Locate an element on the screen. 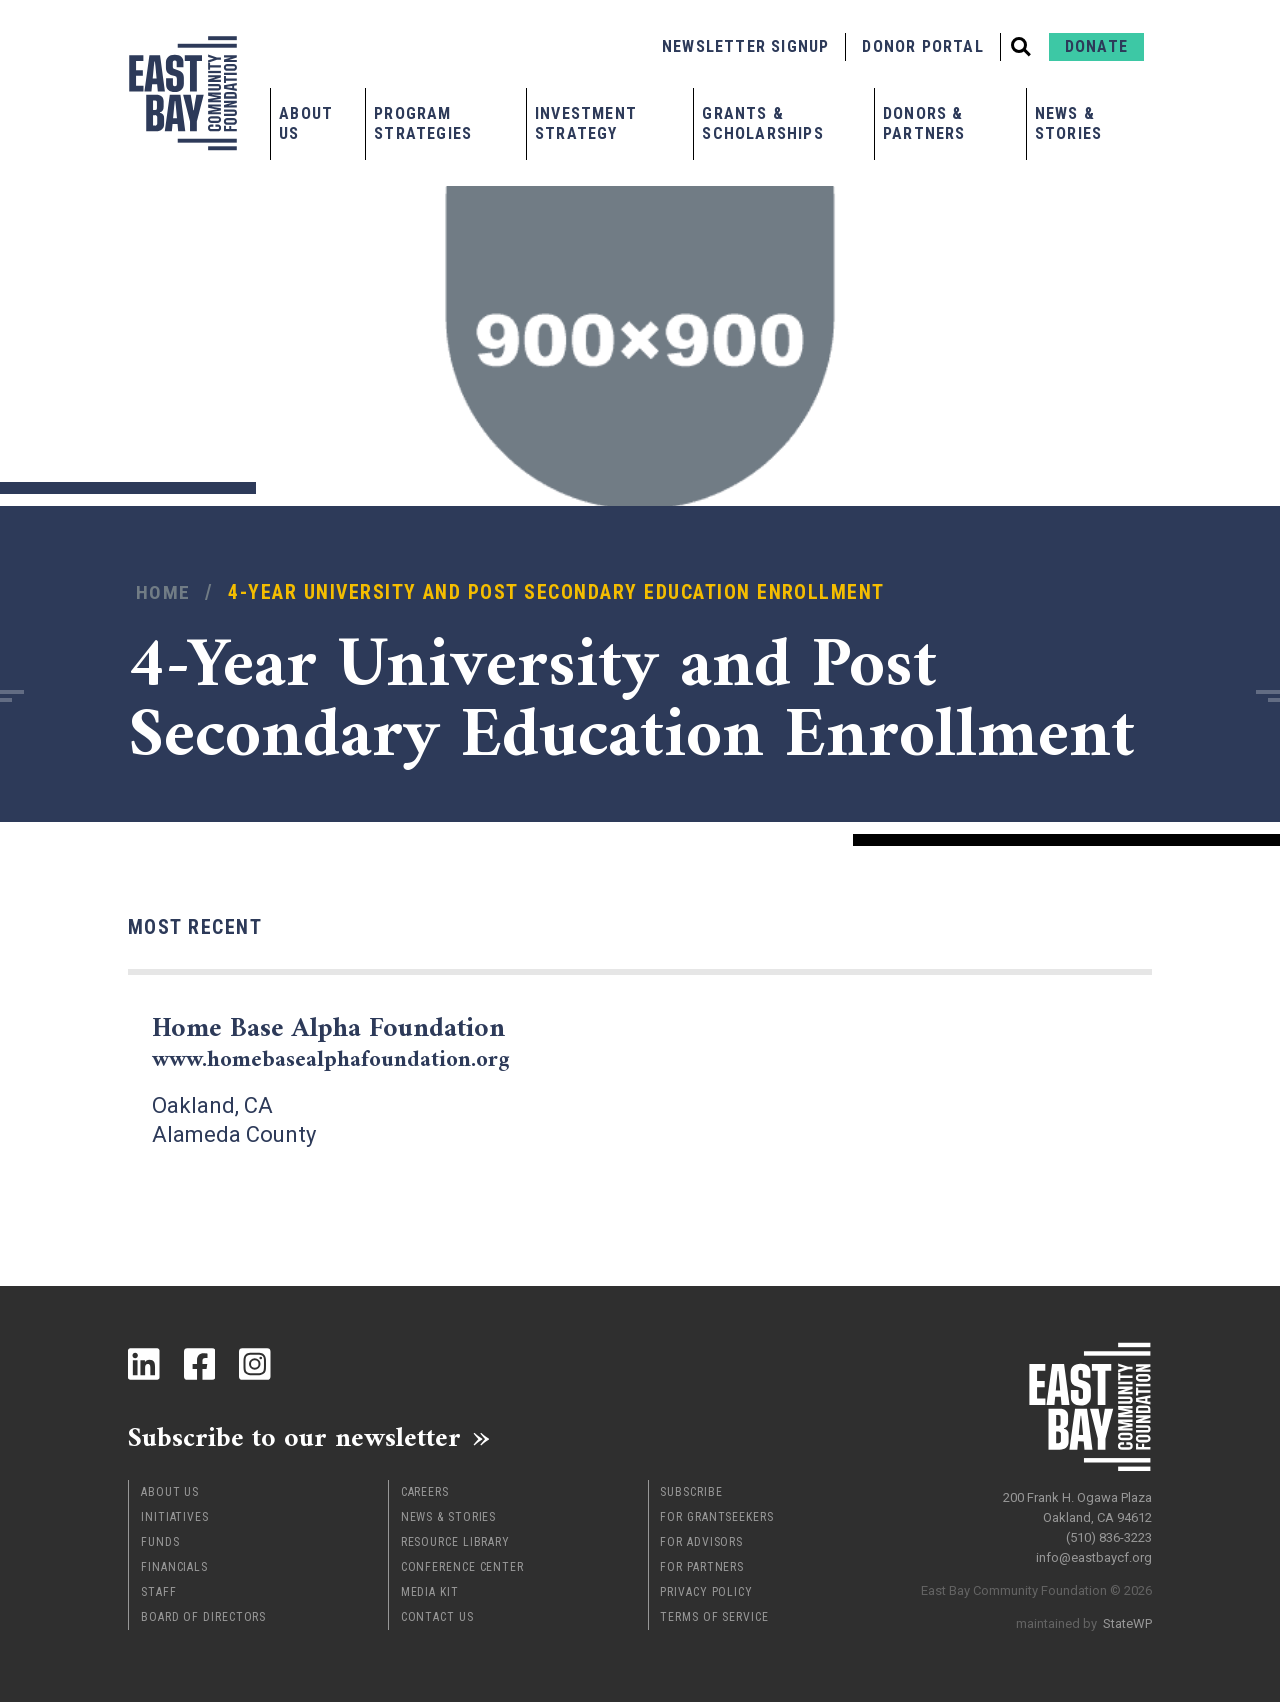 The width and height of the screenshot is (1280, 1705). StateWP is located at coordinates (1127, 1619).